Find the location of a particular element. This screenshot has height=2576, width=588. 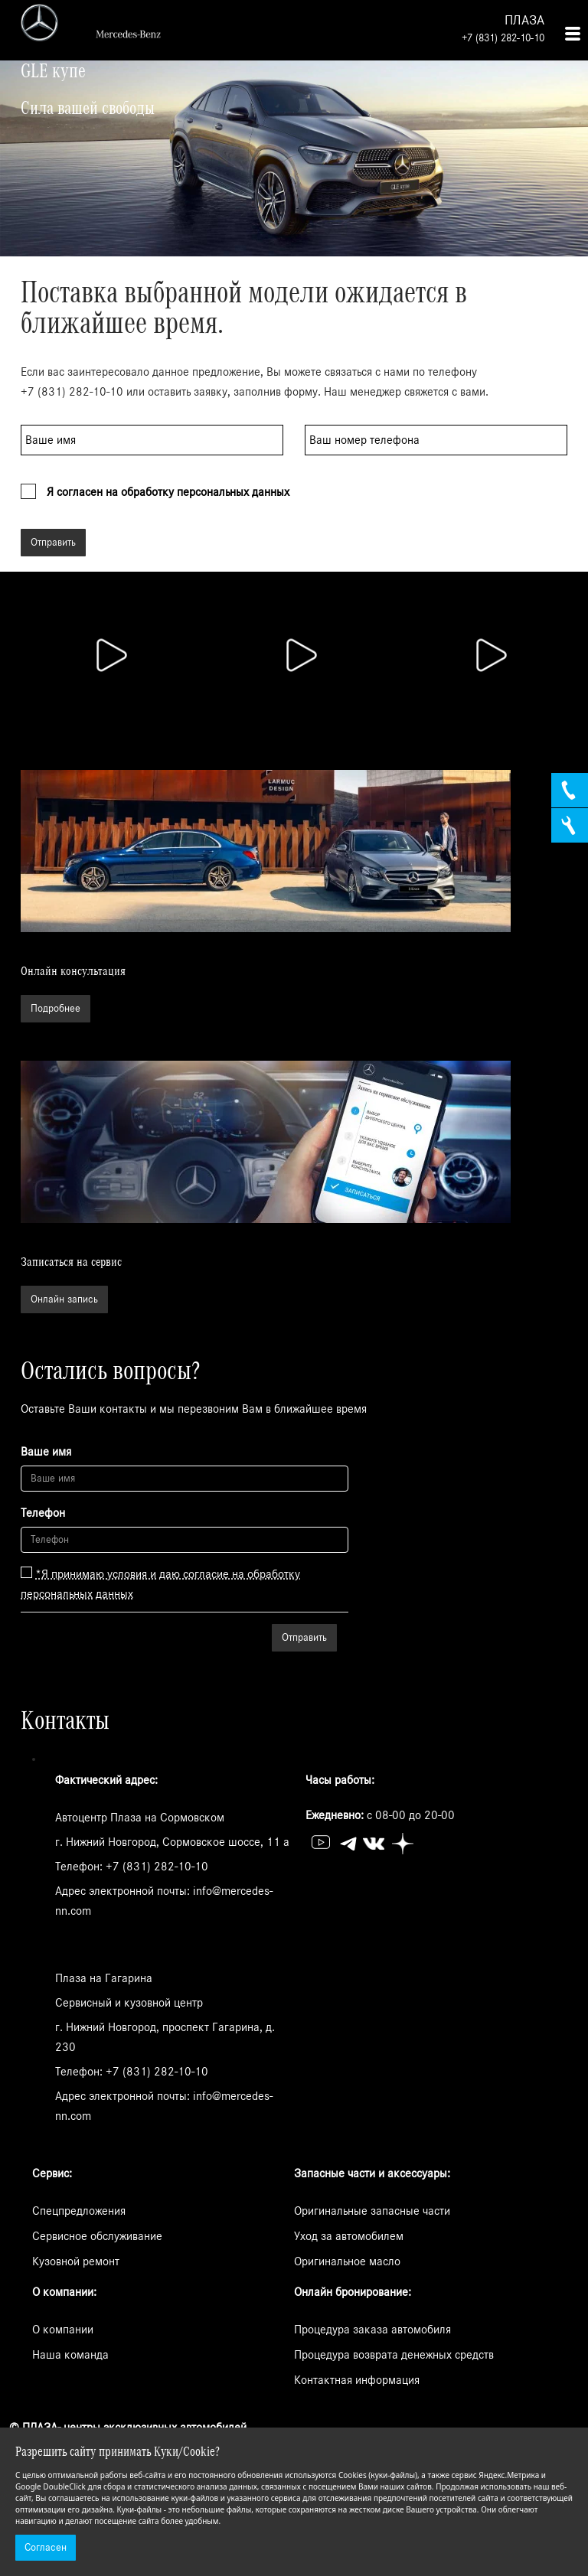

Кузовной ремонт is located at coordinates (75, 2261).